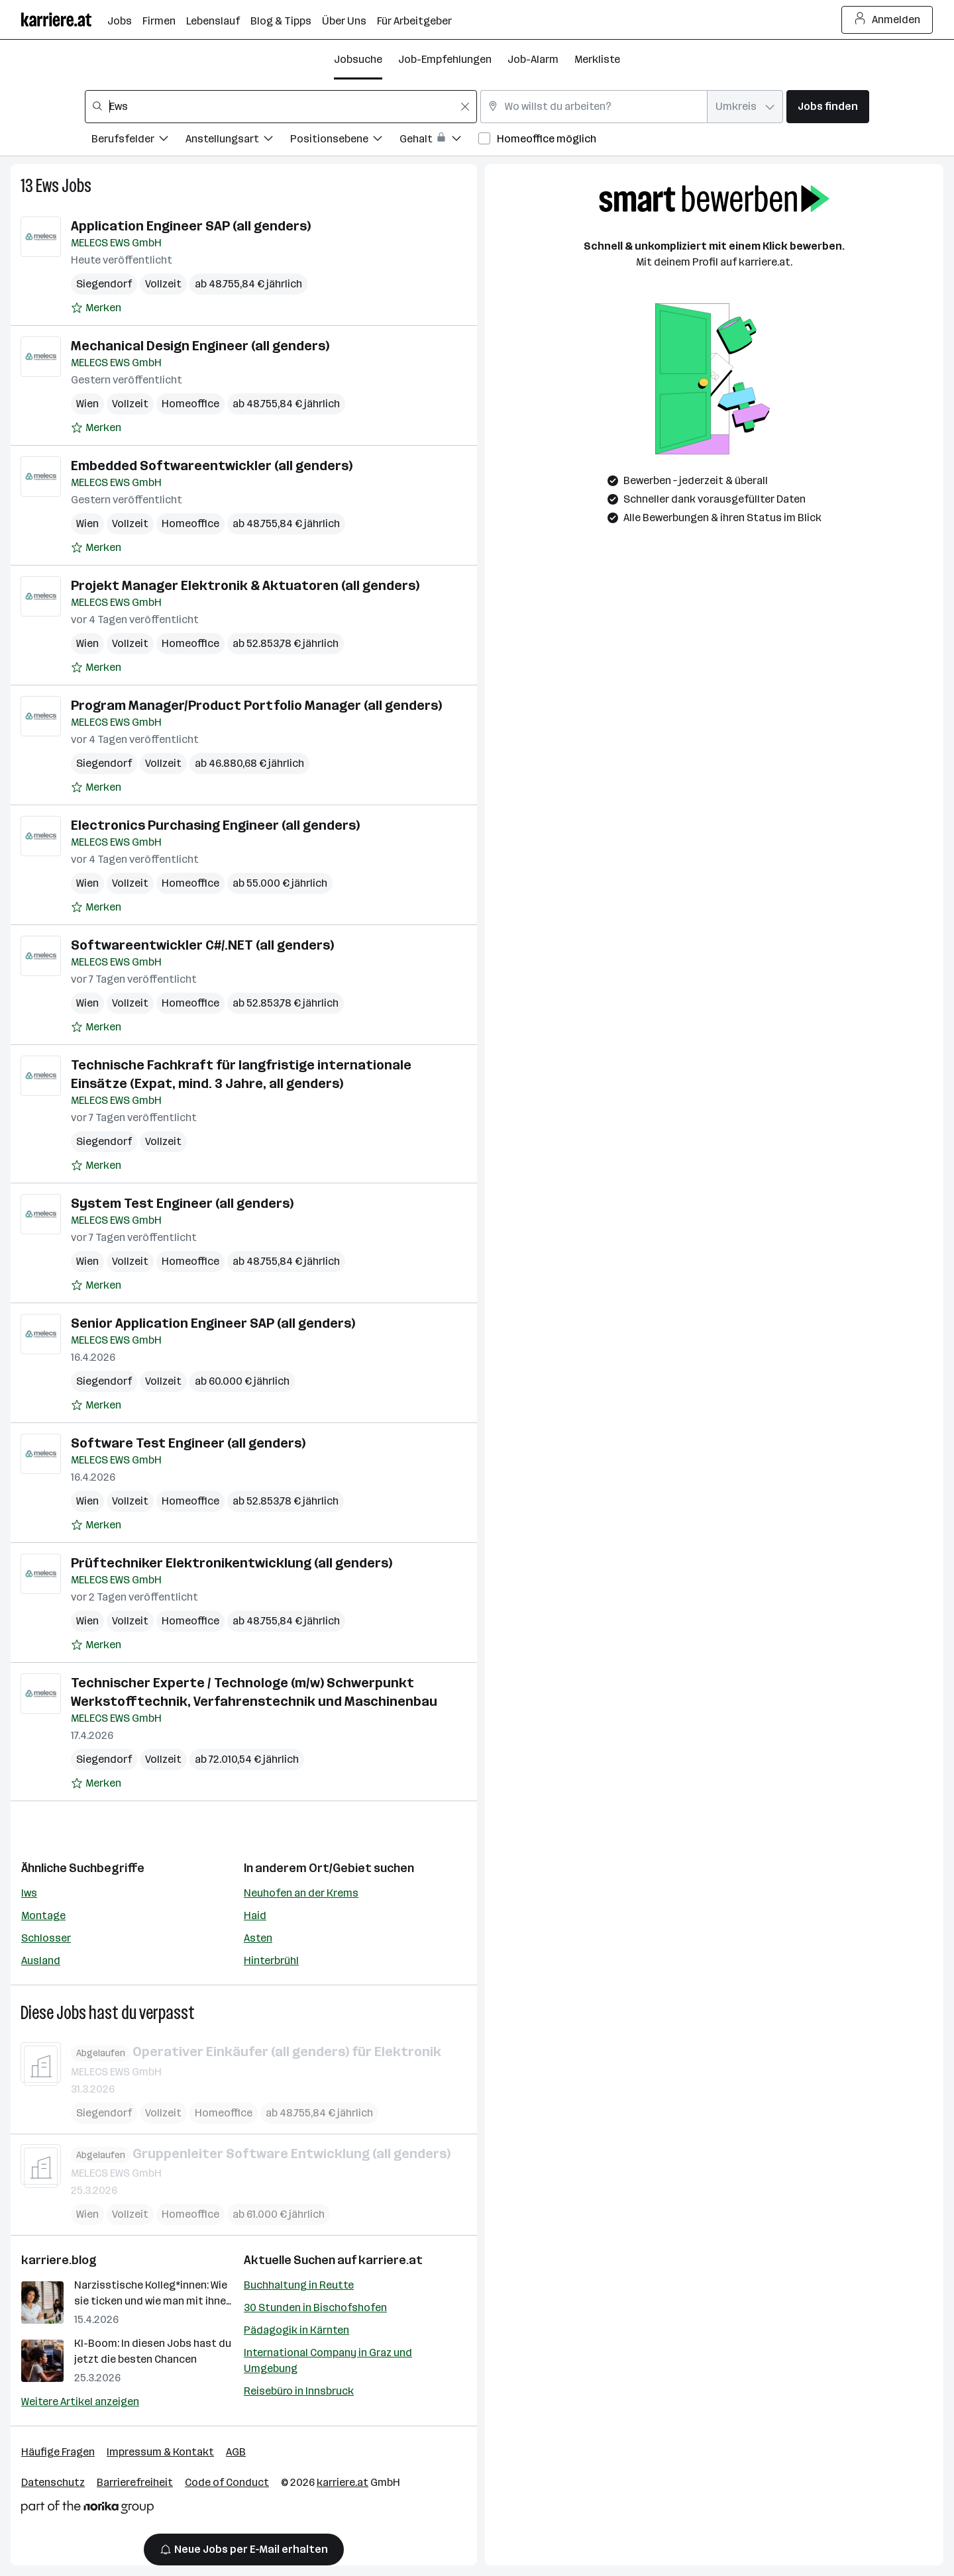 The width and height of the screenshot is (954, 2576). Describe the element at coordinates (191, 226) in the screenshot. I see `Application Engineer SAP (all genders)` at that location.